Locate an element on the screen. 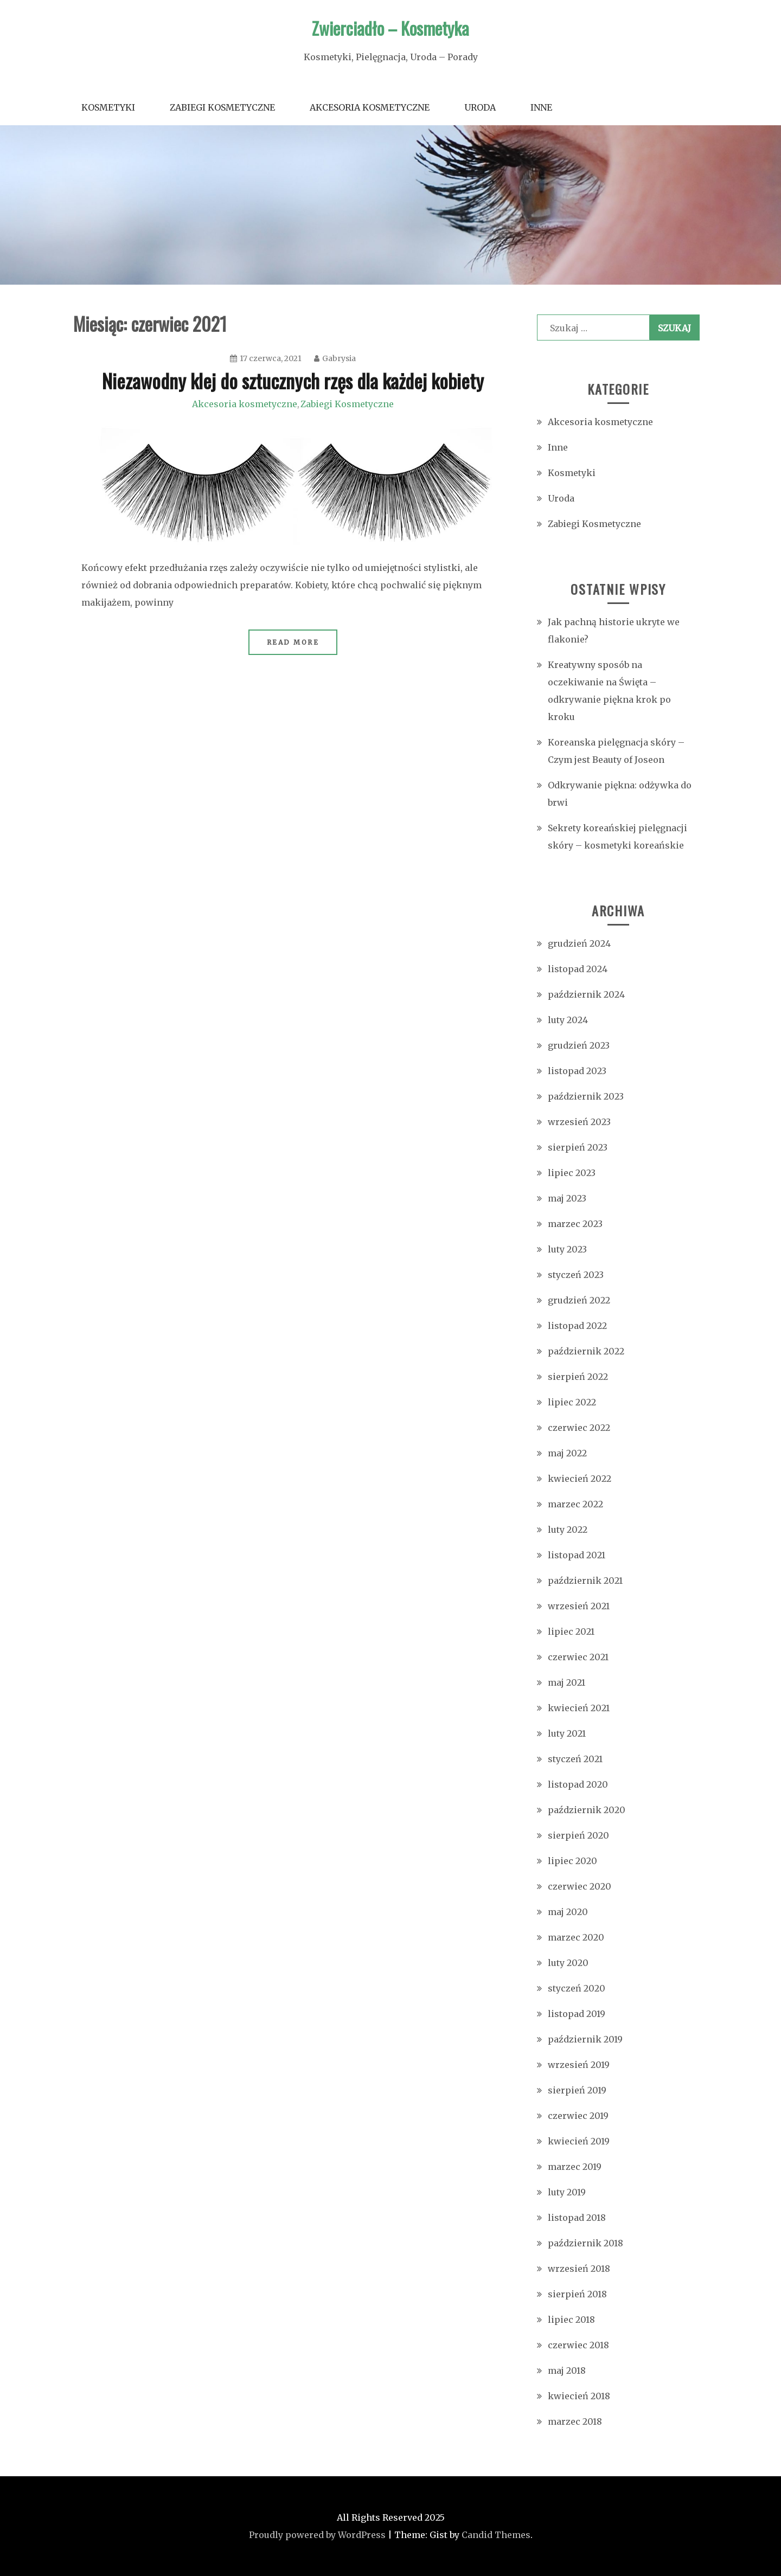  wrzesień 2023 is located at coordinates (579, 1121).